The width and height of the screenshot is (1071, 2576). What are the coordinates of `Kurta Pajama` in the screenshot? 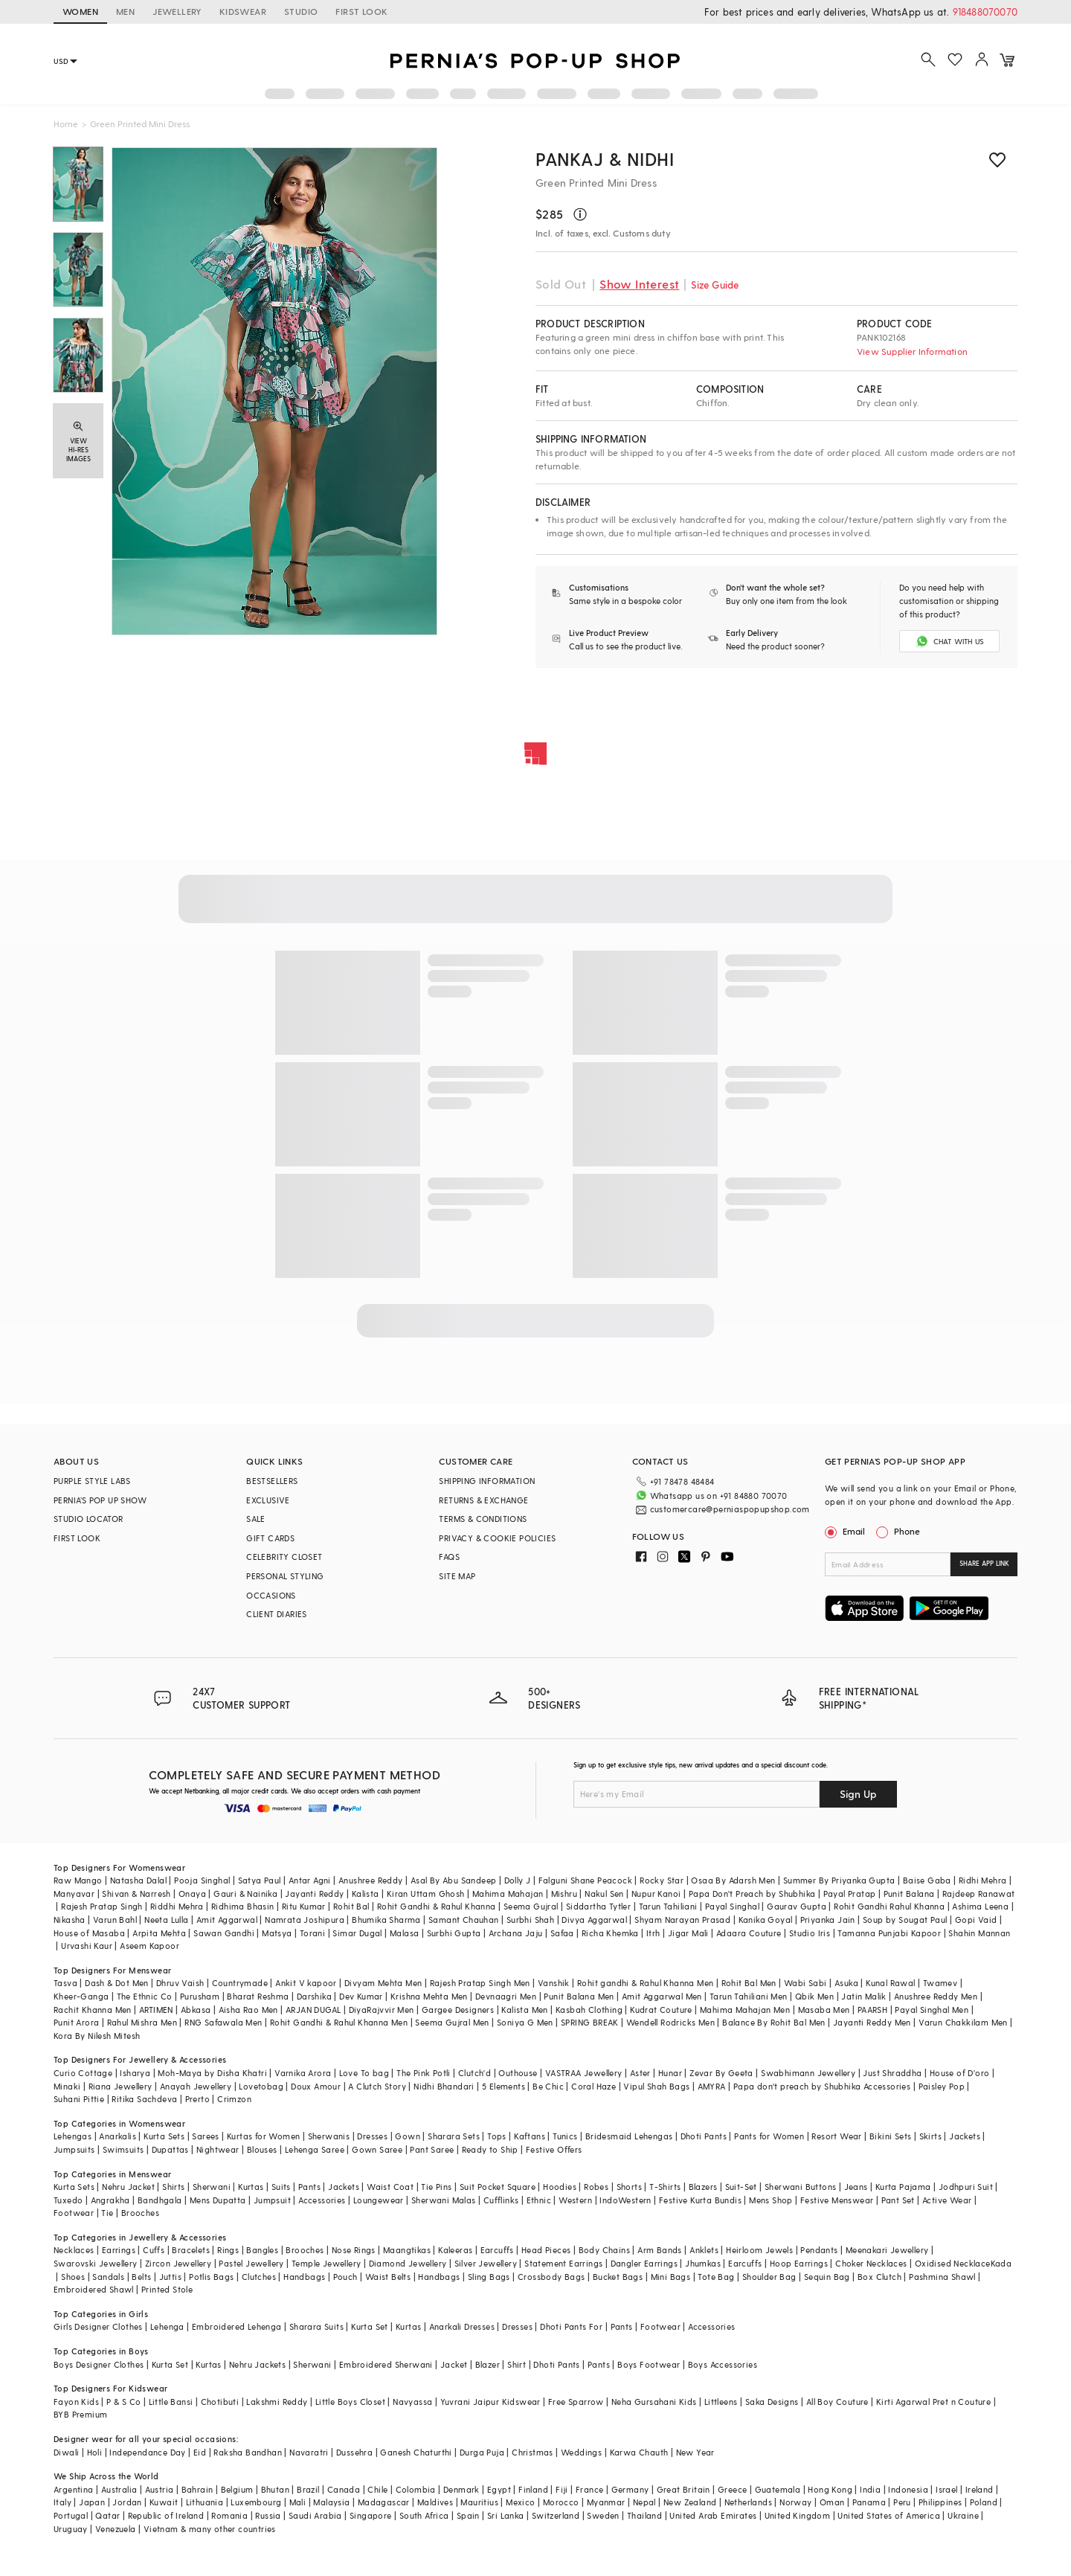 It's located at (903, 2186).